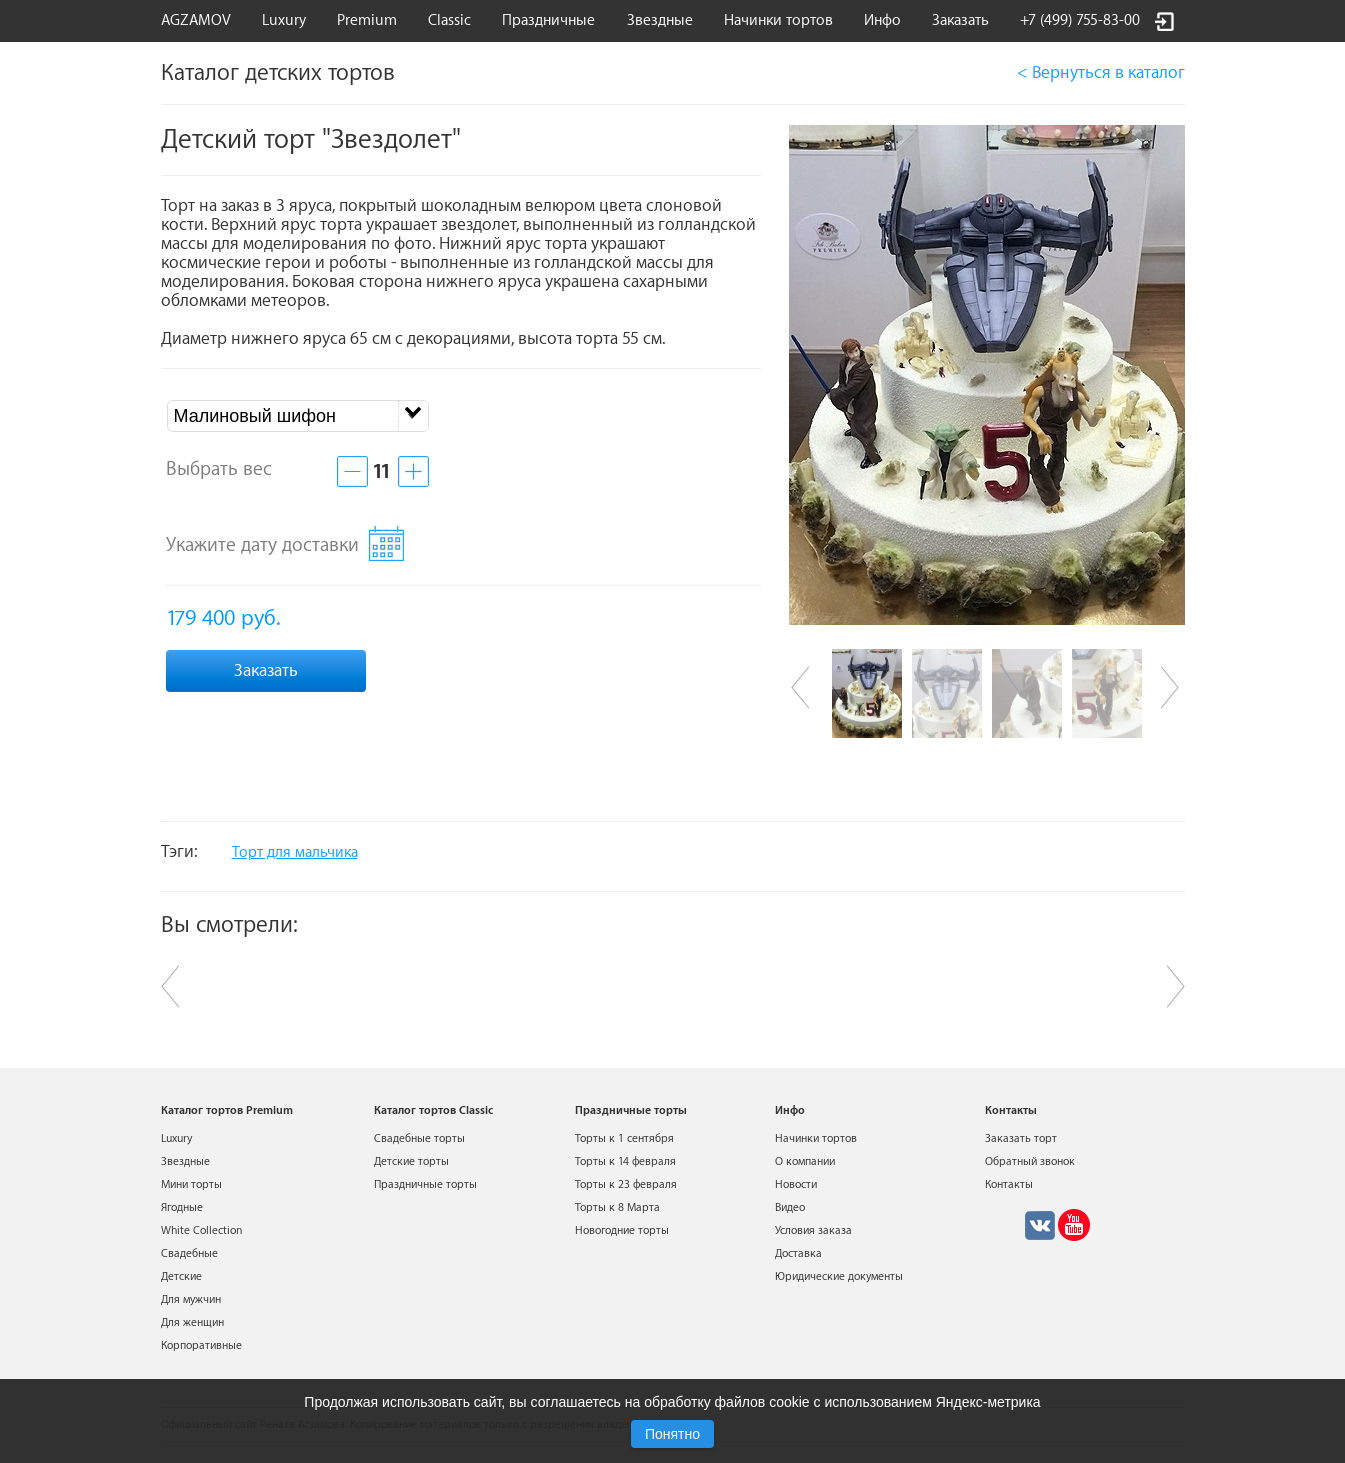 This screenshot has width=1345, height=1463. Describe the element at coordinates (813, 1230) in the screenshot. I see `Условия заказа` at that location.